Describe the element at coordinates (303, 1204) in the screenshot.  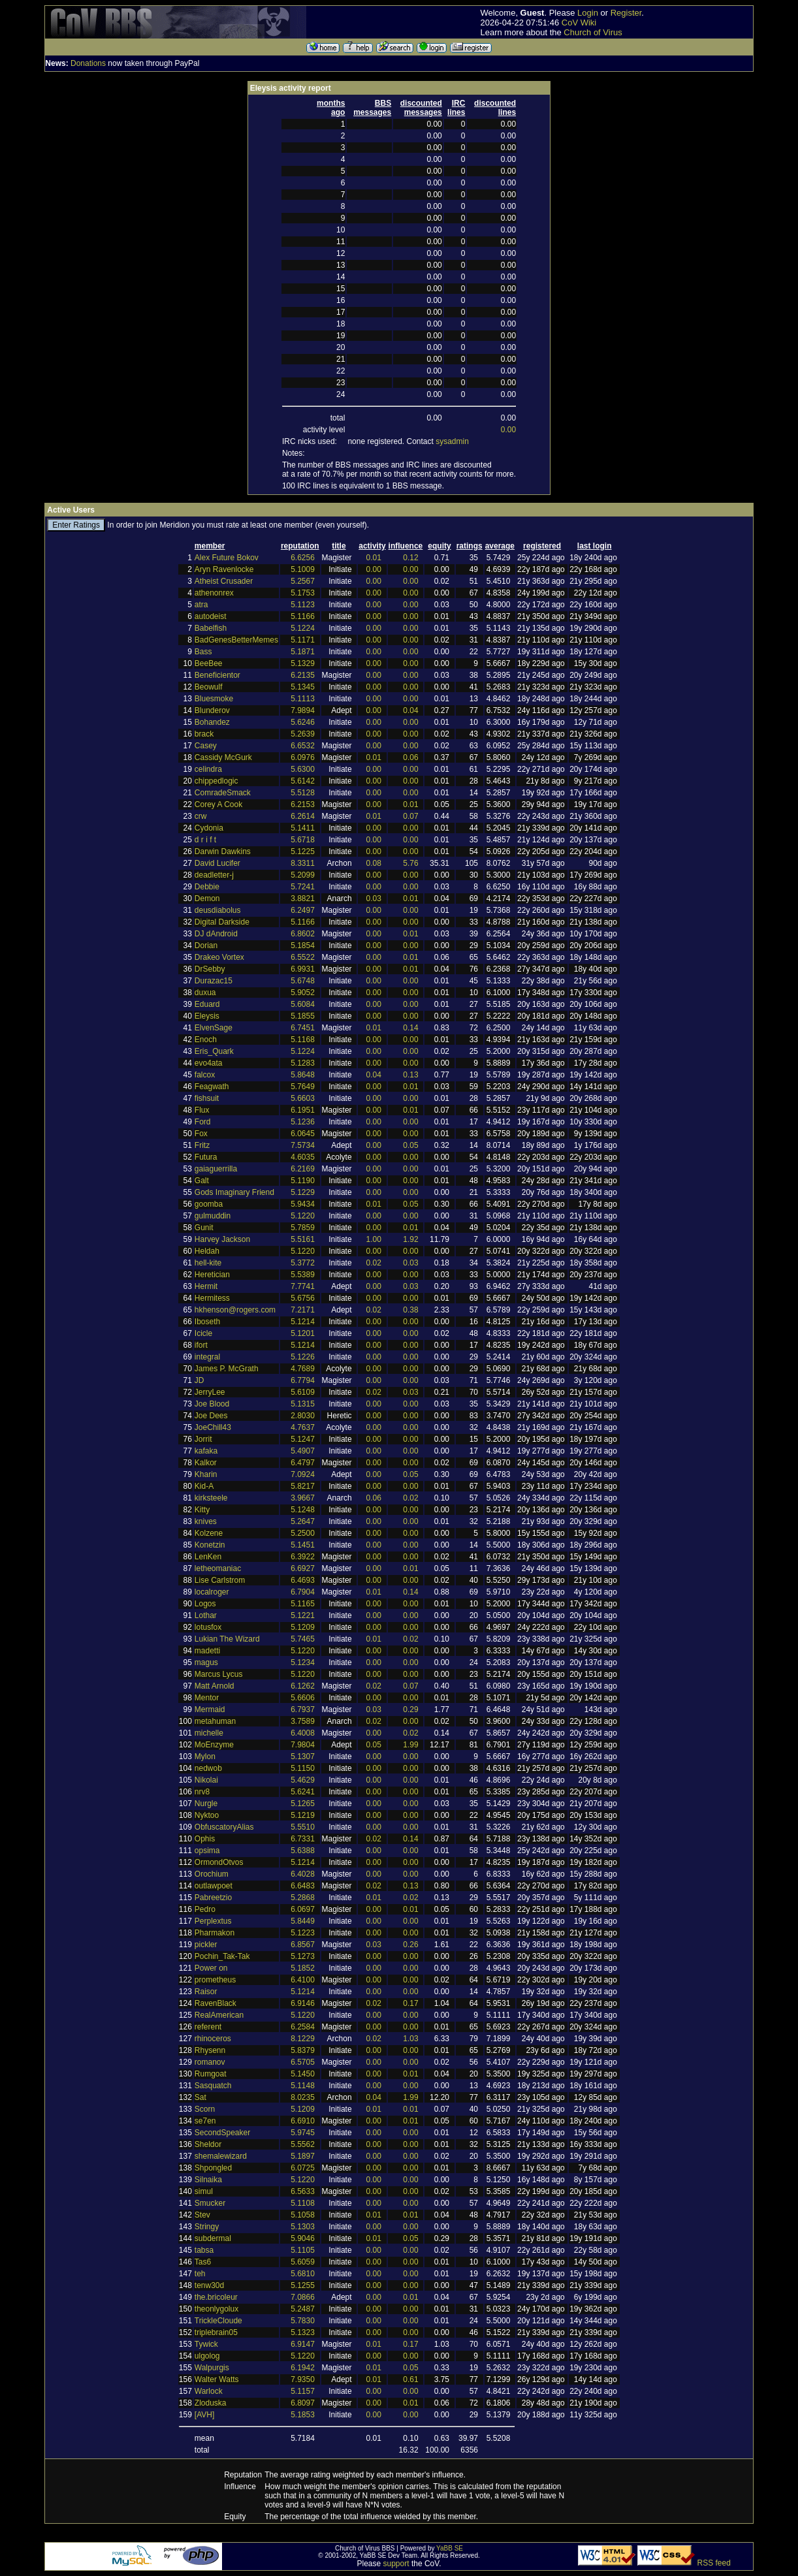
I see `5.9434` at that location.